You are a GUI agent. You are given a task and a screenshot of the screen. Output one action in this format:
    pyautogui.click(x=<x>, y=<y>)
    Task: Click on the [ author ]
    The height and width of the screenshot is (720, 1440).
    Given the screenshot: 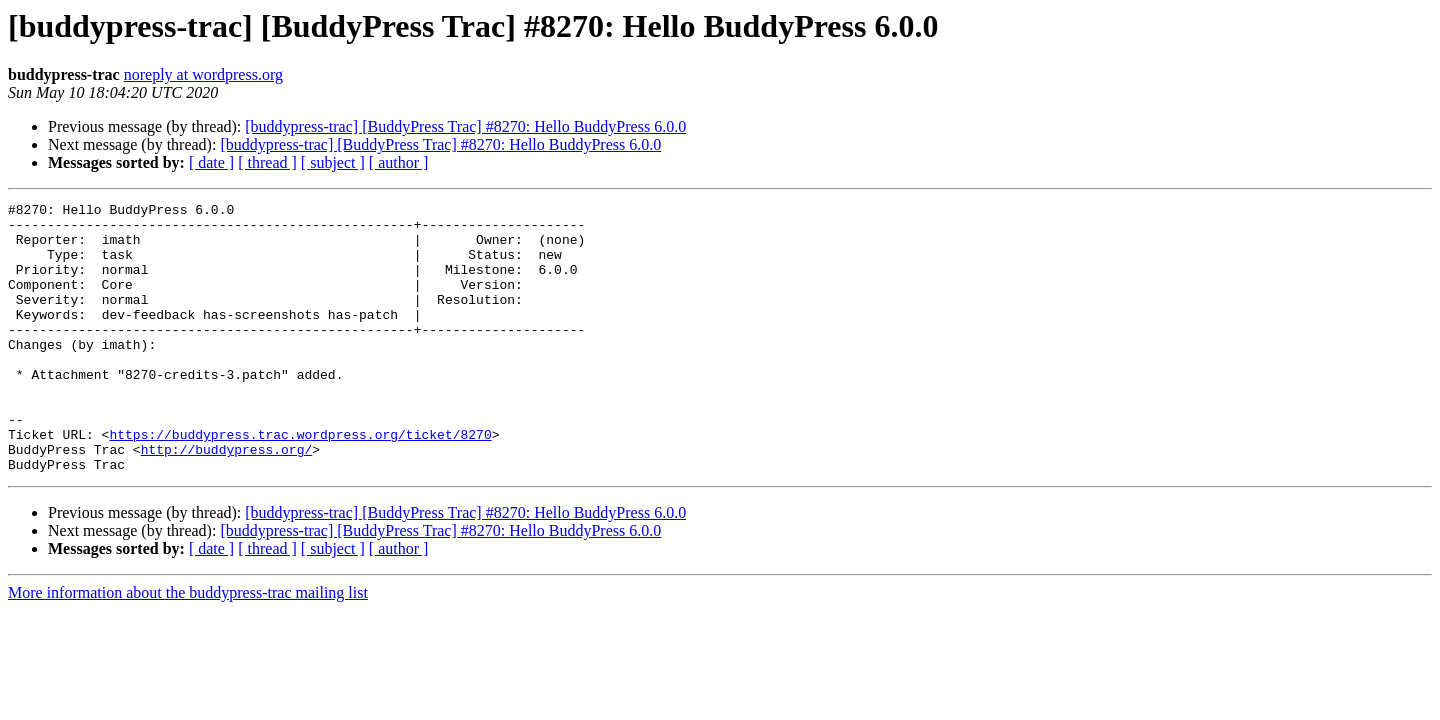 What is the action you would take?
    pyautogui.click(x=399, y=162)
    